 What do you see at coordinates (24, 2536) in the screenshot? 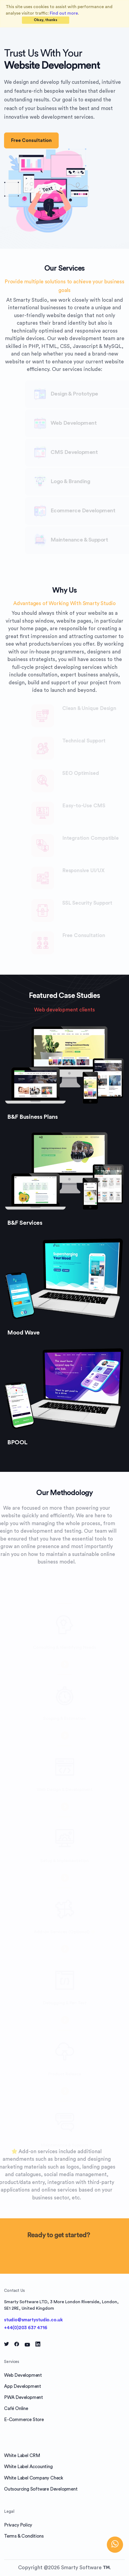
I see `Terms & Conditions` at bounding box center [24, 2536].